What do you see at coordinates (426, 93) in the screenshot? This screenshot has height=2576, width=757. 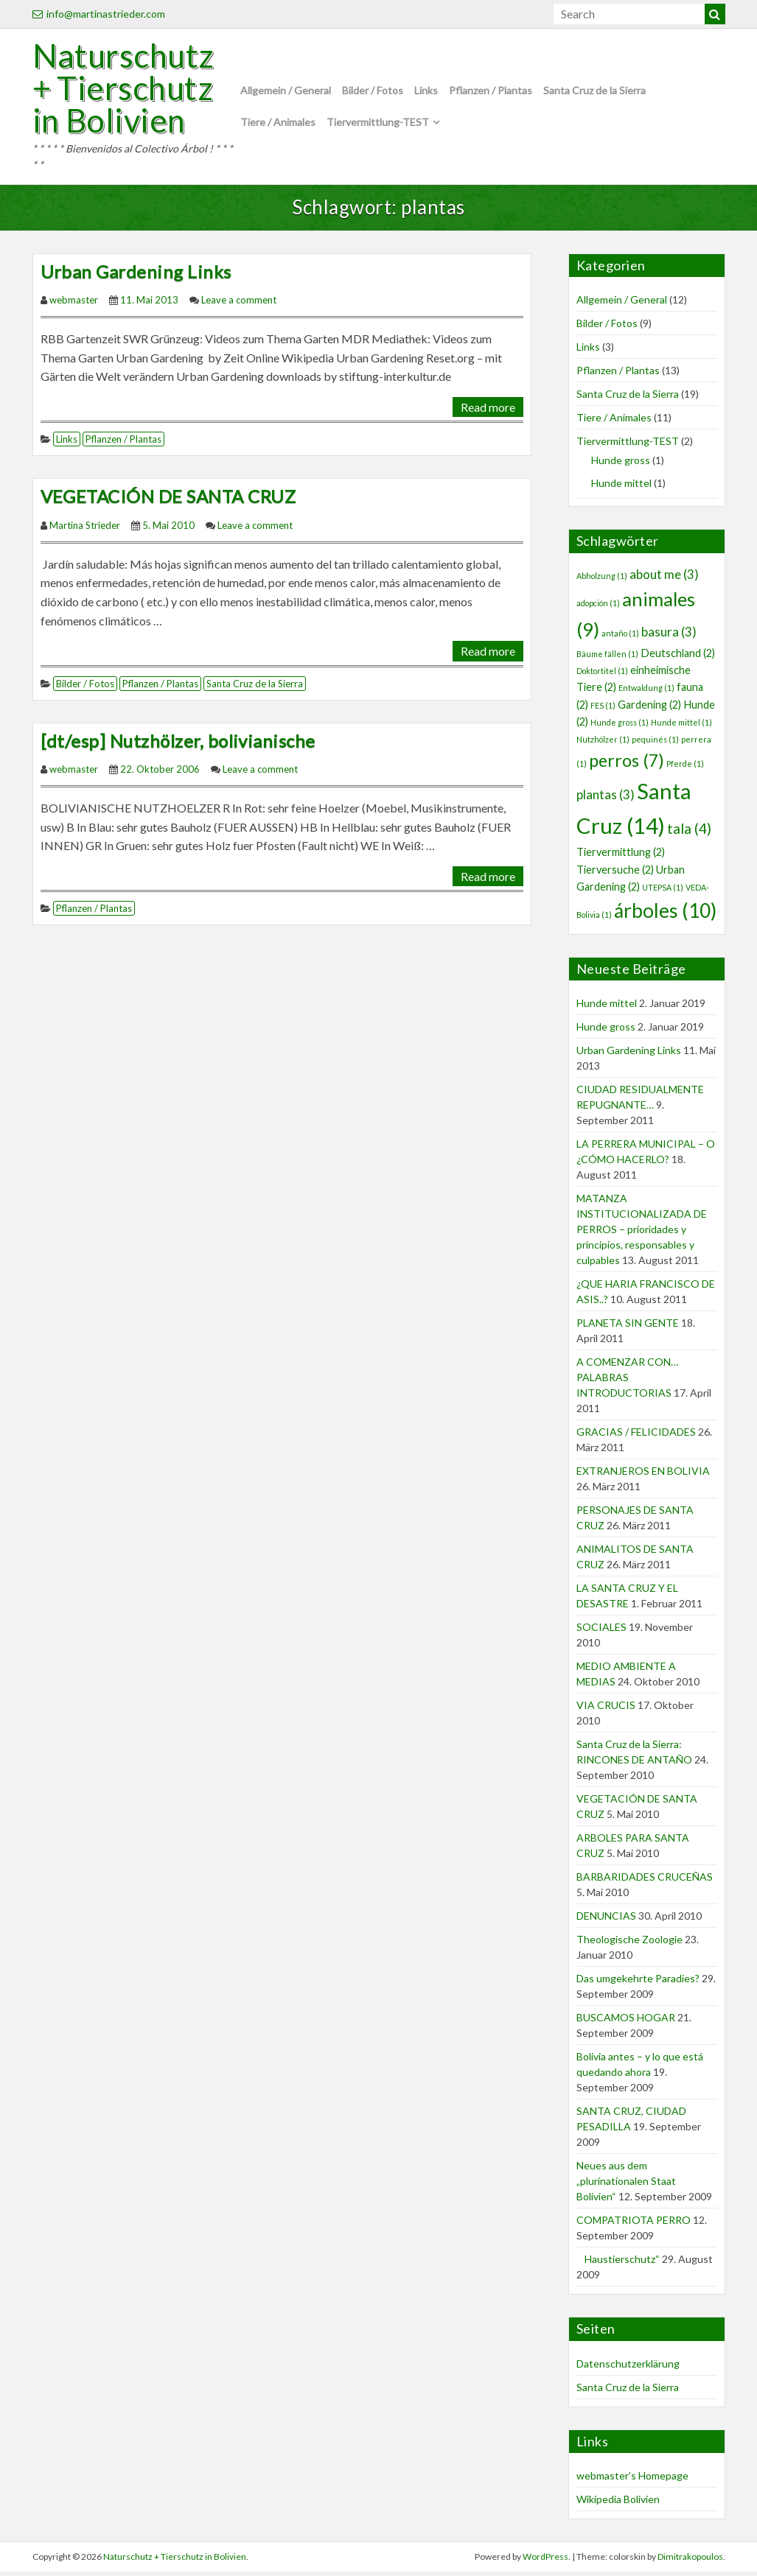 I see `Links` at bounding box center [426, 93].